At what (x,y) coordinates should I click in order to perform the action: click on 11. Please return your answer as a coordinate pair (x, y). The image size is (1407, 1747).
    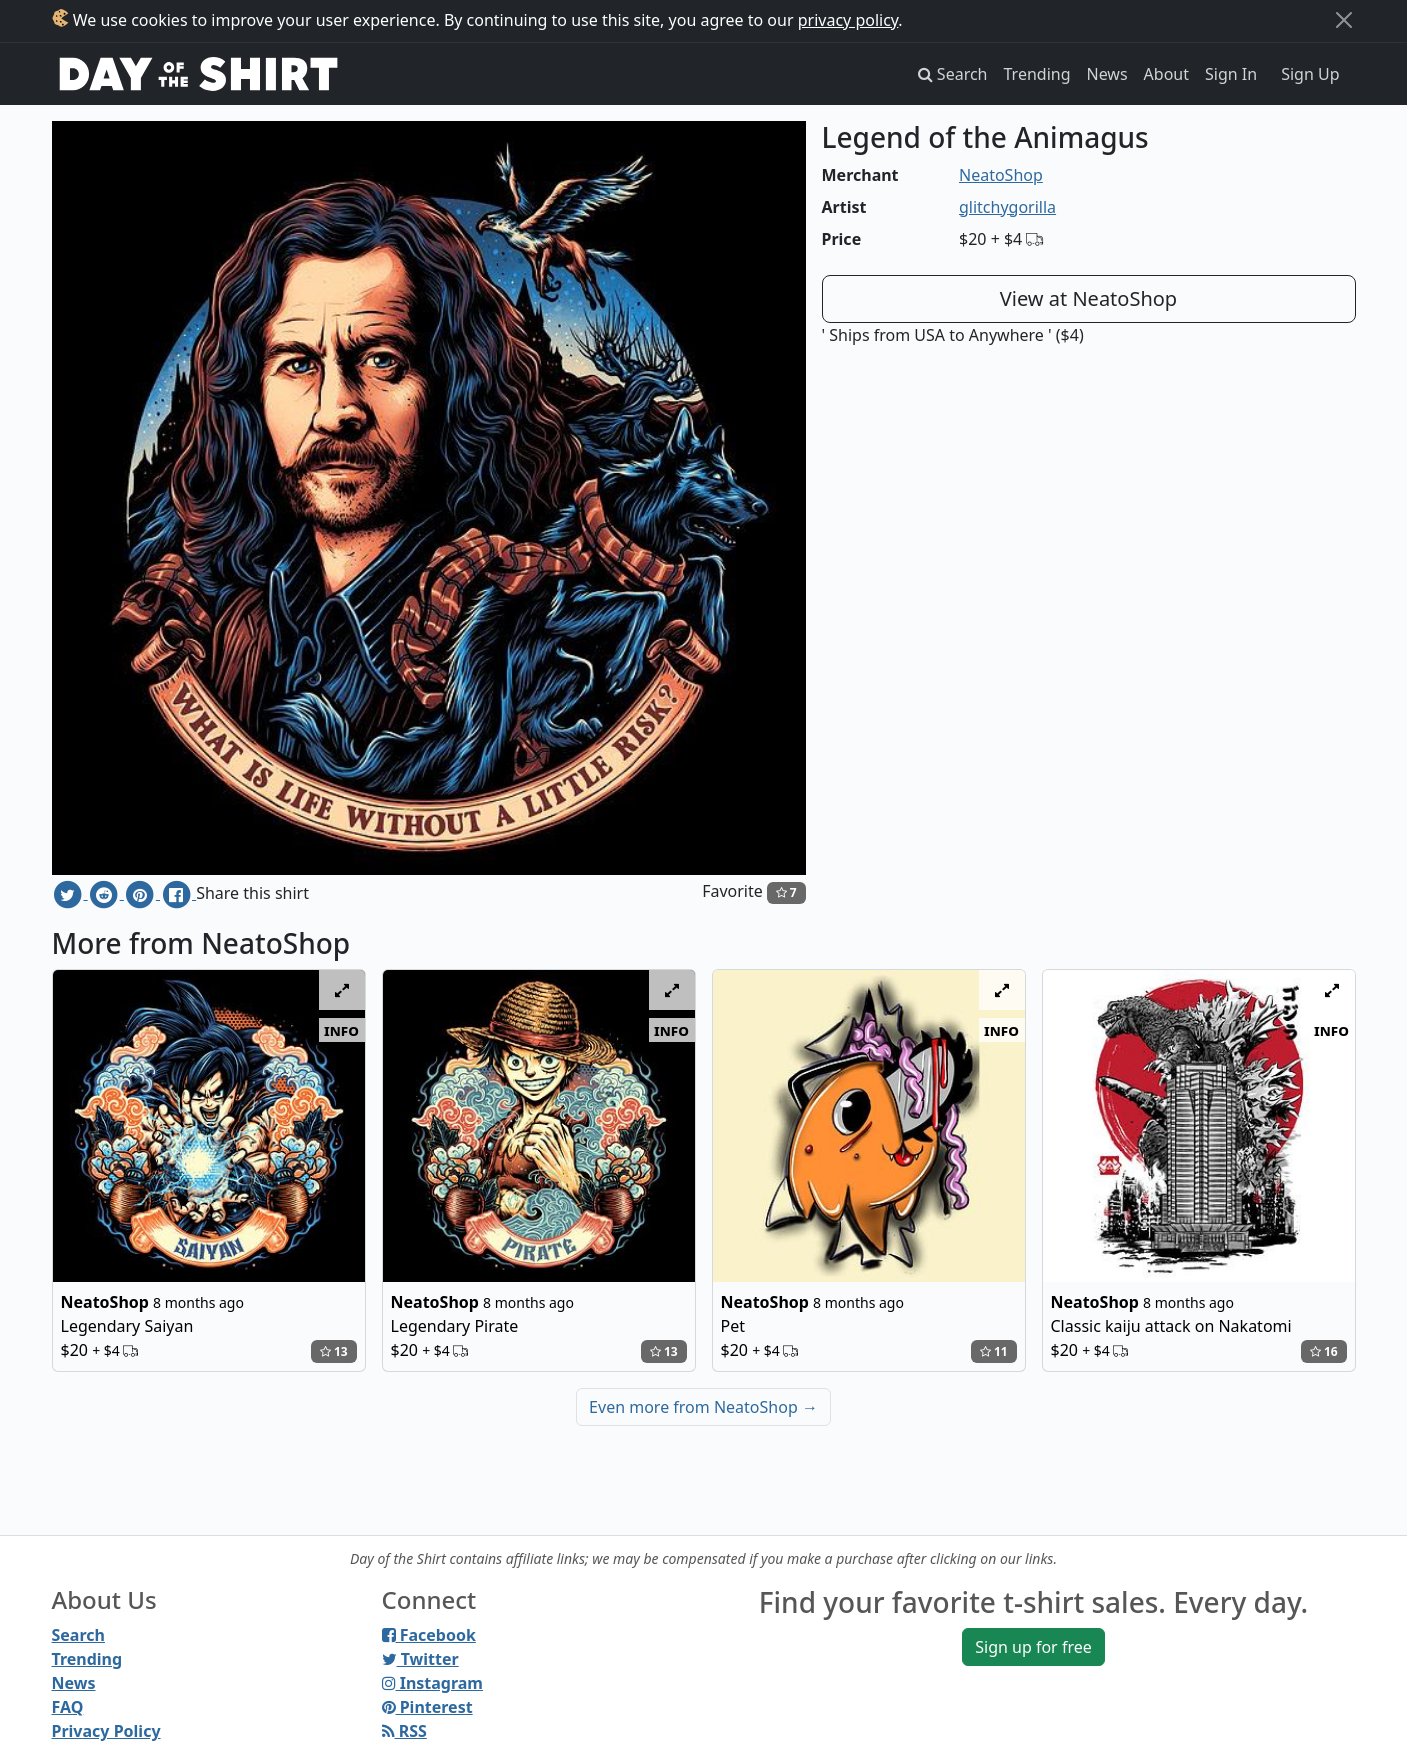
    Looking at the image, I should click on (994, 1351).